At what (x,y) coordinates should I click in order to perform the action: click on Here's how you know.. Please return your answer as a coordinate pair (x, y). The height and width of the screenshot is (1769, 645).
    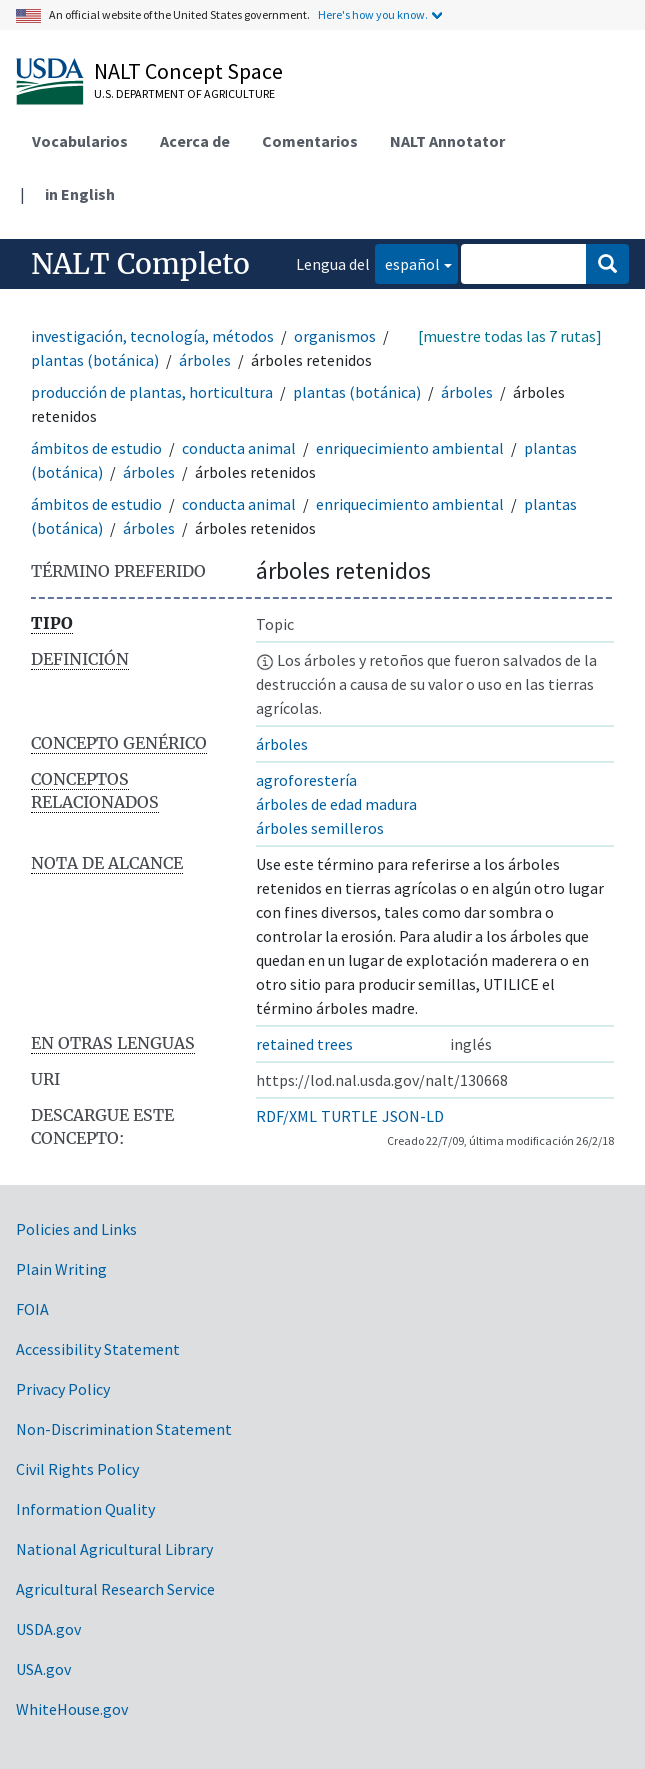
    Looking at the image, I should click on (373, 14).